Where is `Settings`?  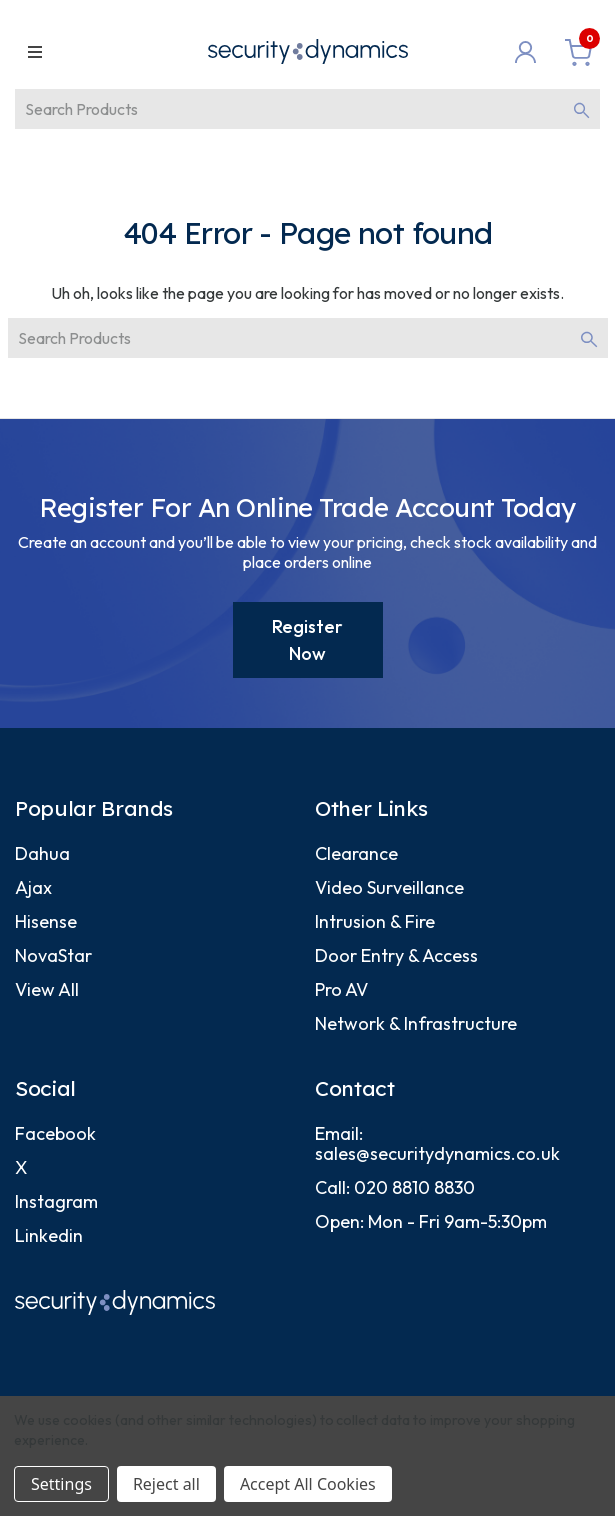
Settings is located at coordinates (61, 1484).